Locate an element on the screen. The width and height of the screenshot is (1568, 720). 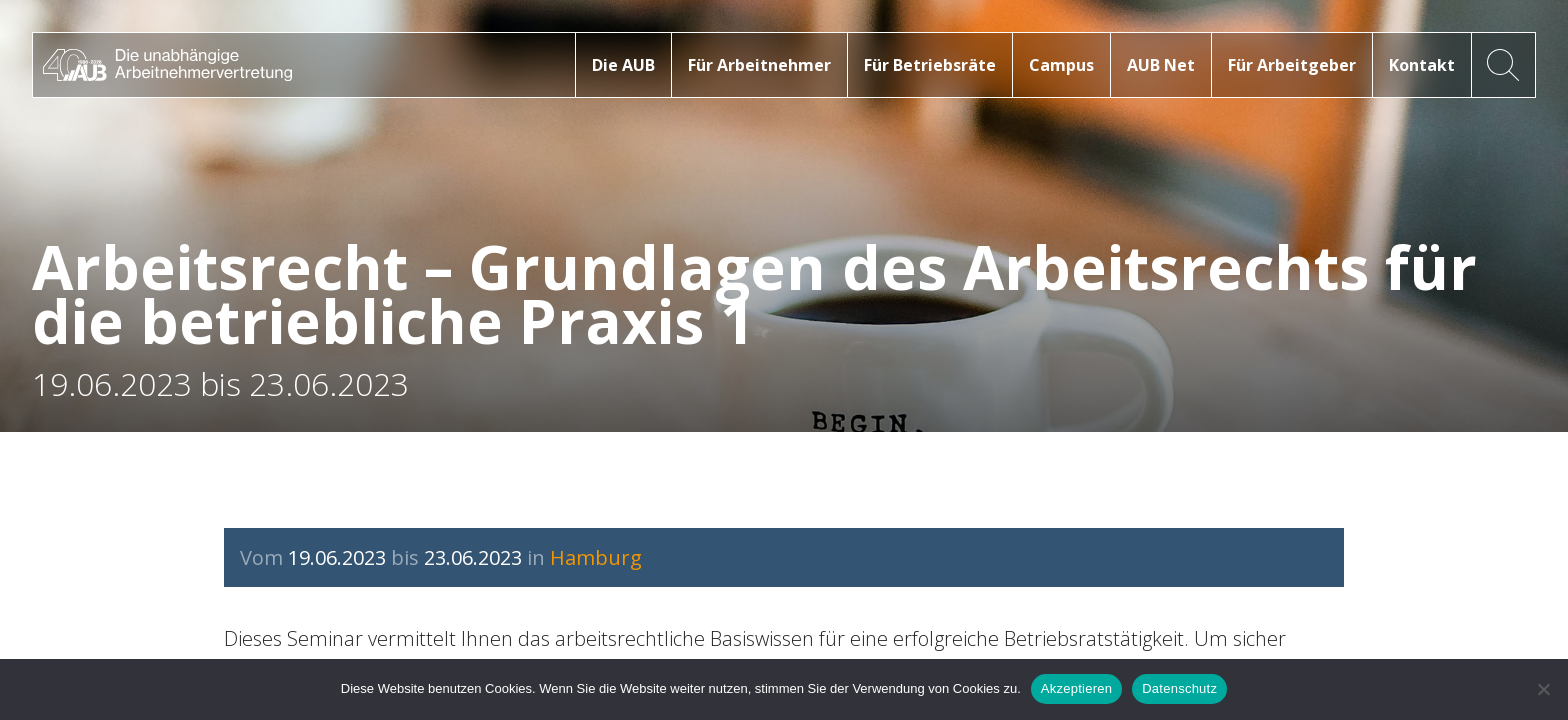
Für Arbeitgeber is located at coordinates (1292, 65).